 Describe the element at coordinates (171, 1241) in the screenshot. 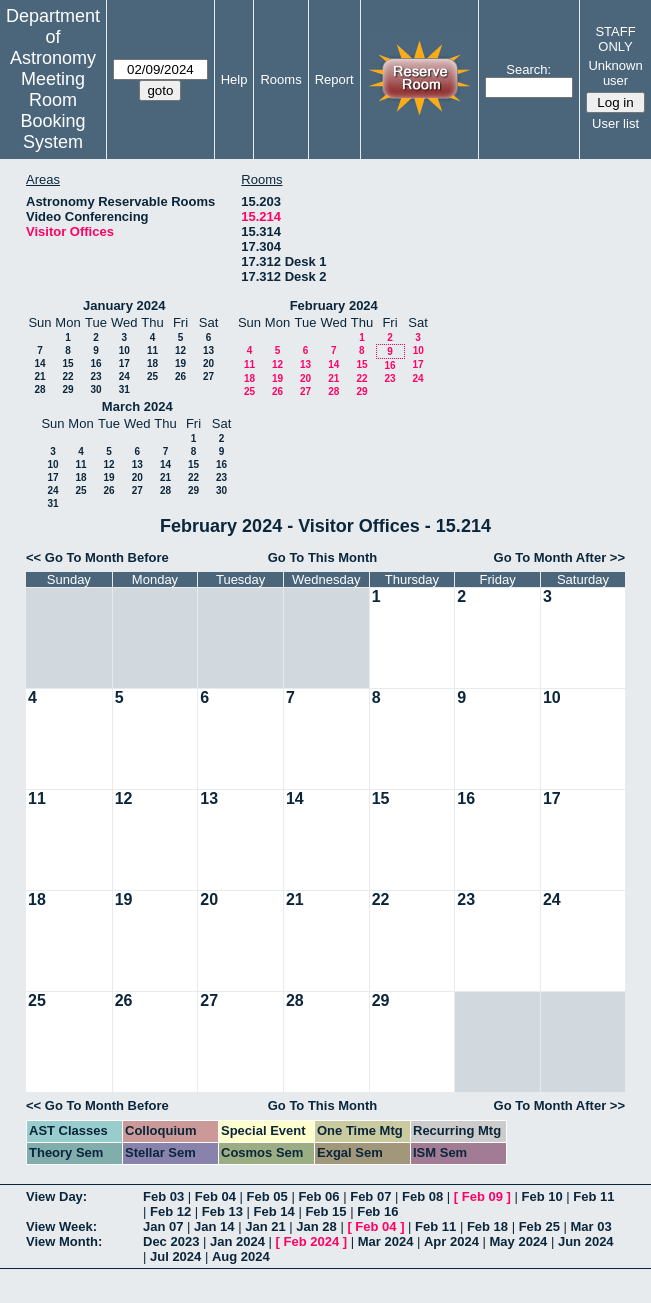

I see `Dec 2023` at that location.